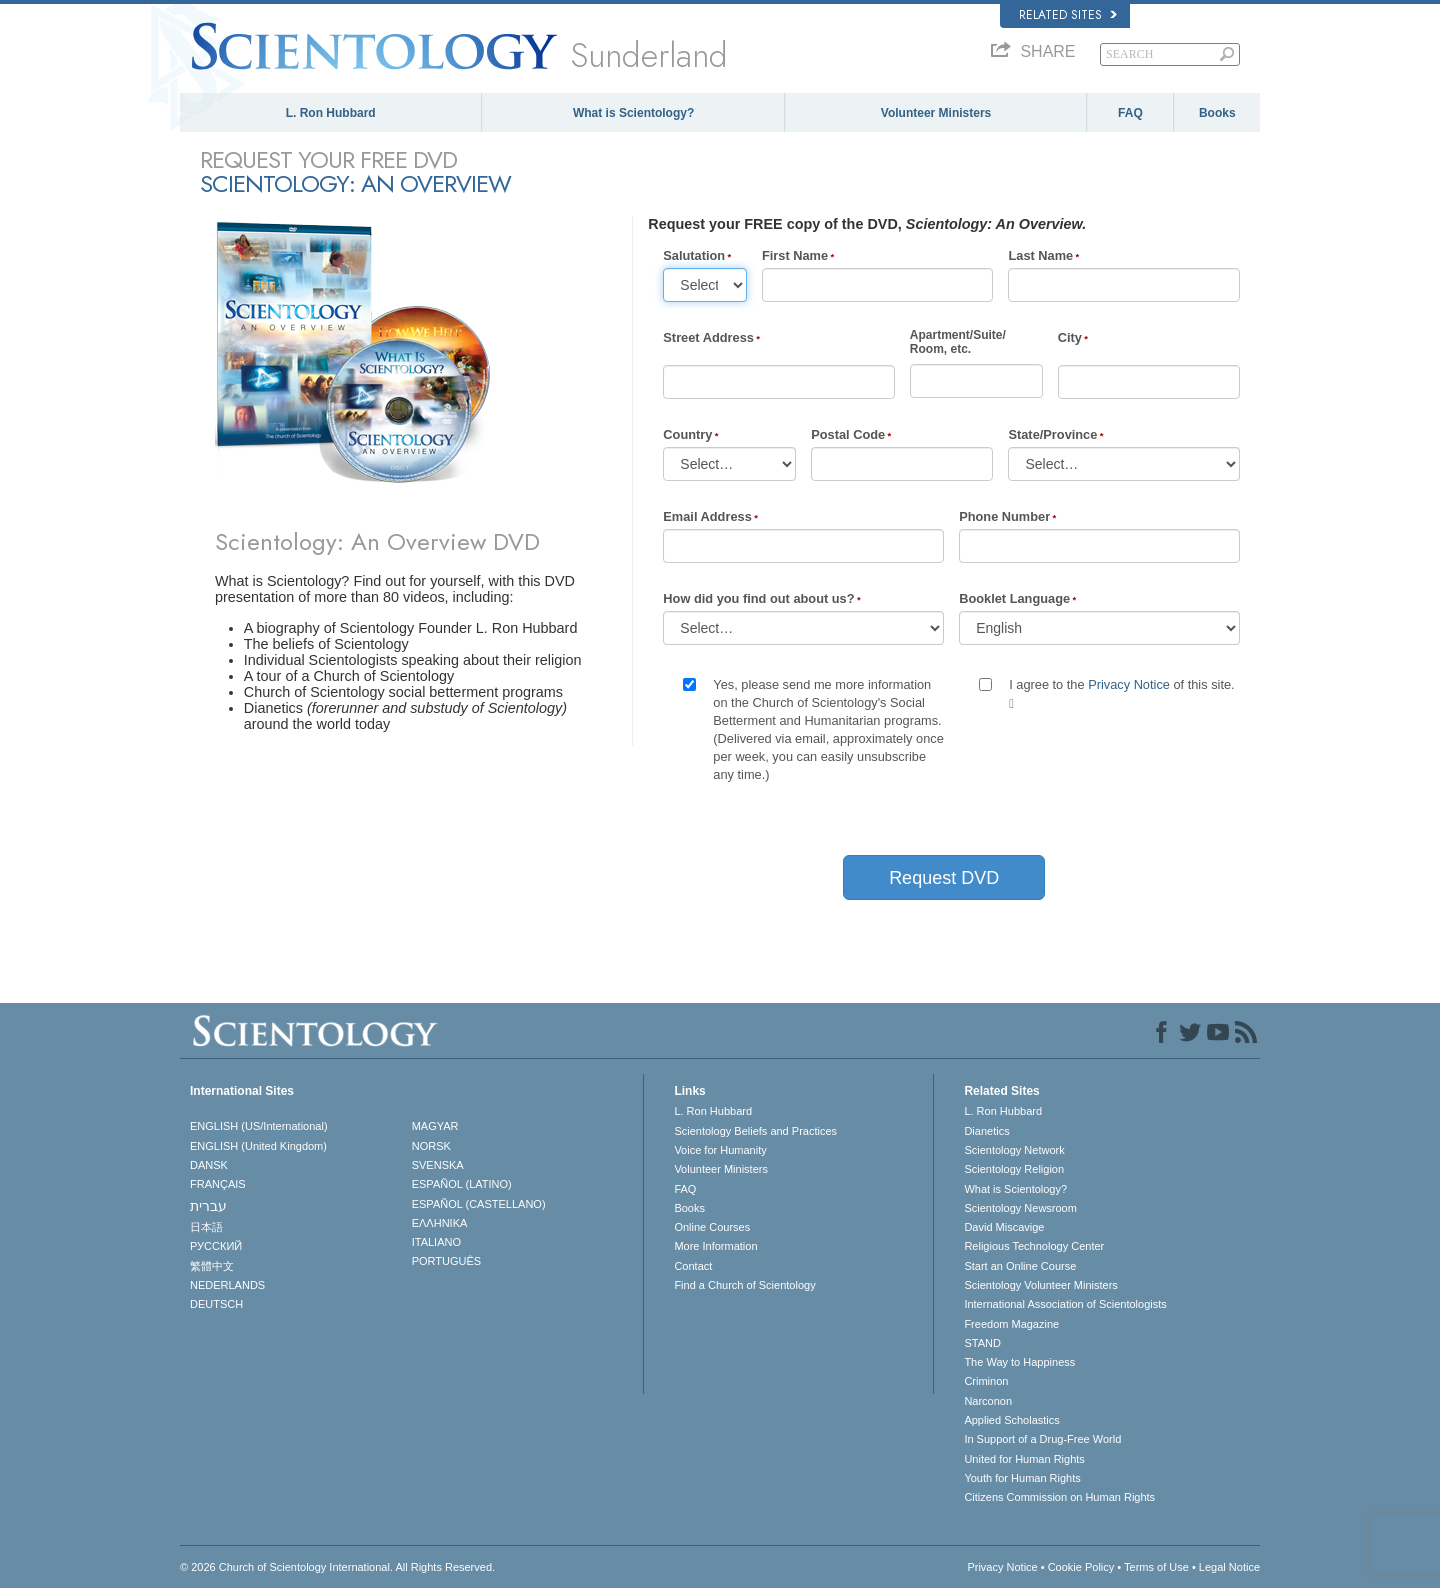 The width and height of the screenshot is (1440, 1588). What do you see at coordinates (1019, 1362) in the screenshot?
I see `The Way to Happiness` at bounding box center [1019, 1362].